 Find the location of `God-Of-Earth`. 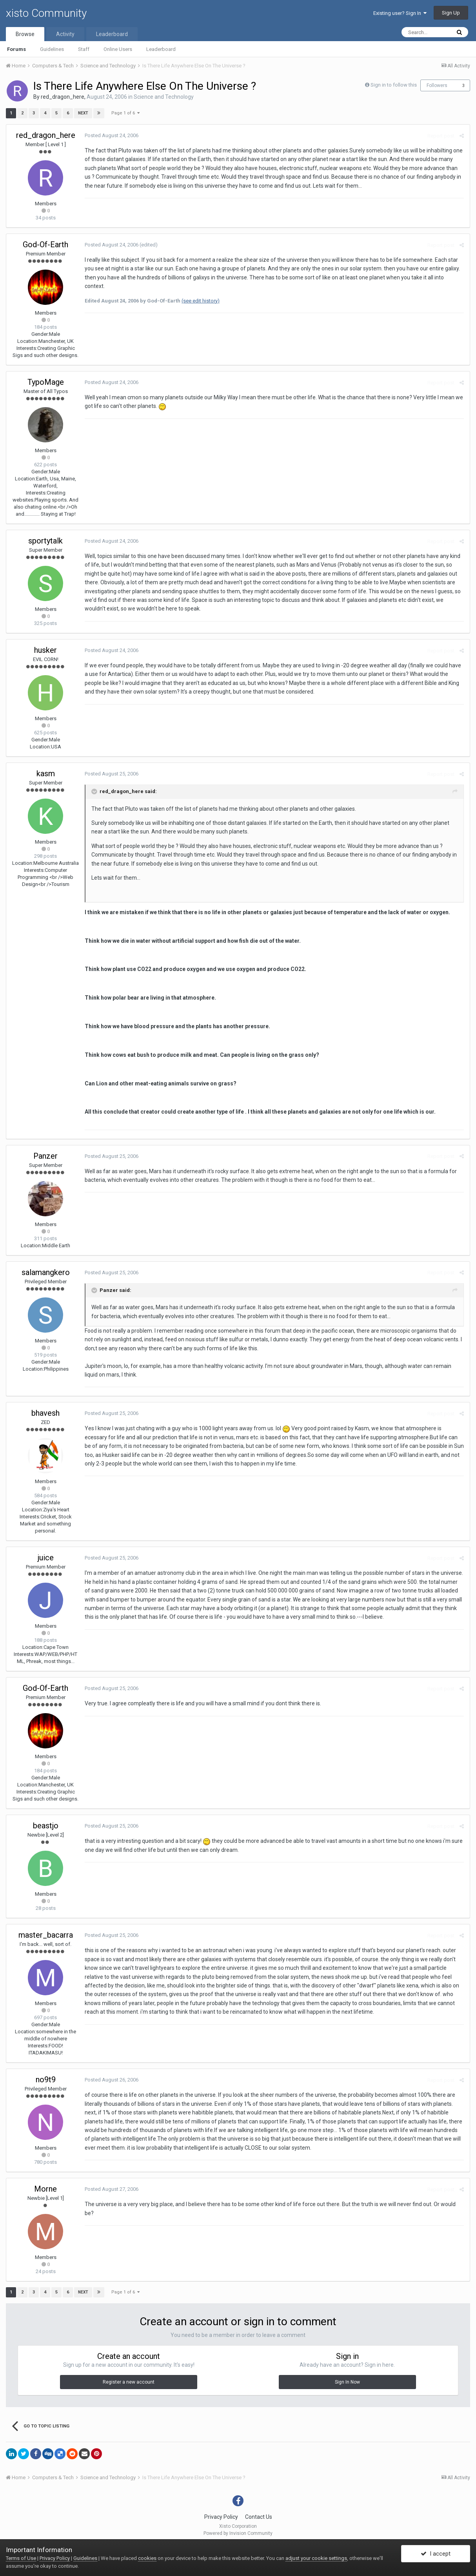

God-Of-Earth is located at coordinates (45, 244).